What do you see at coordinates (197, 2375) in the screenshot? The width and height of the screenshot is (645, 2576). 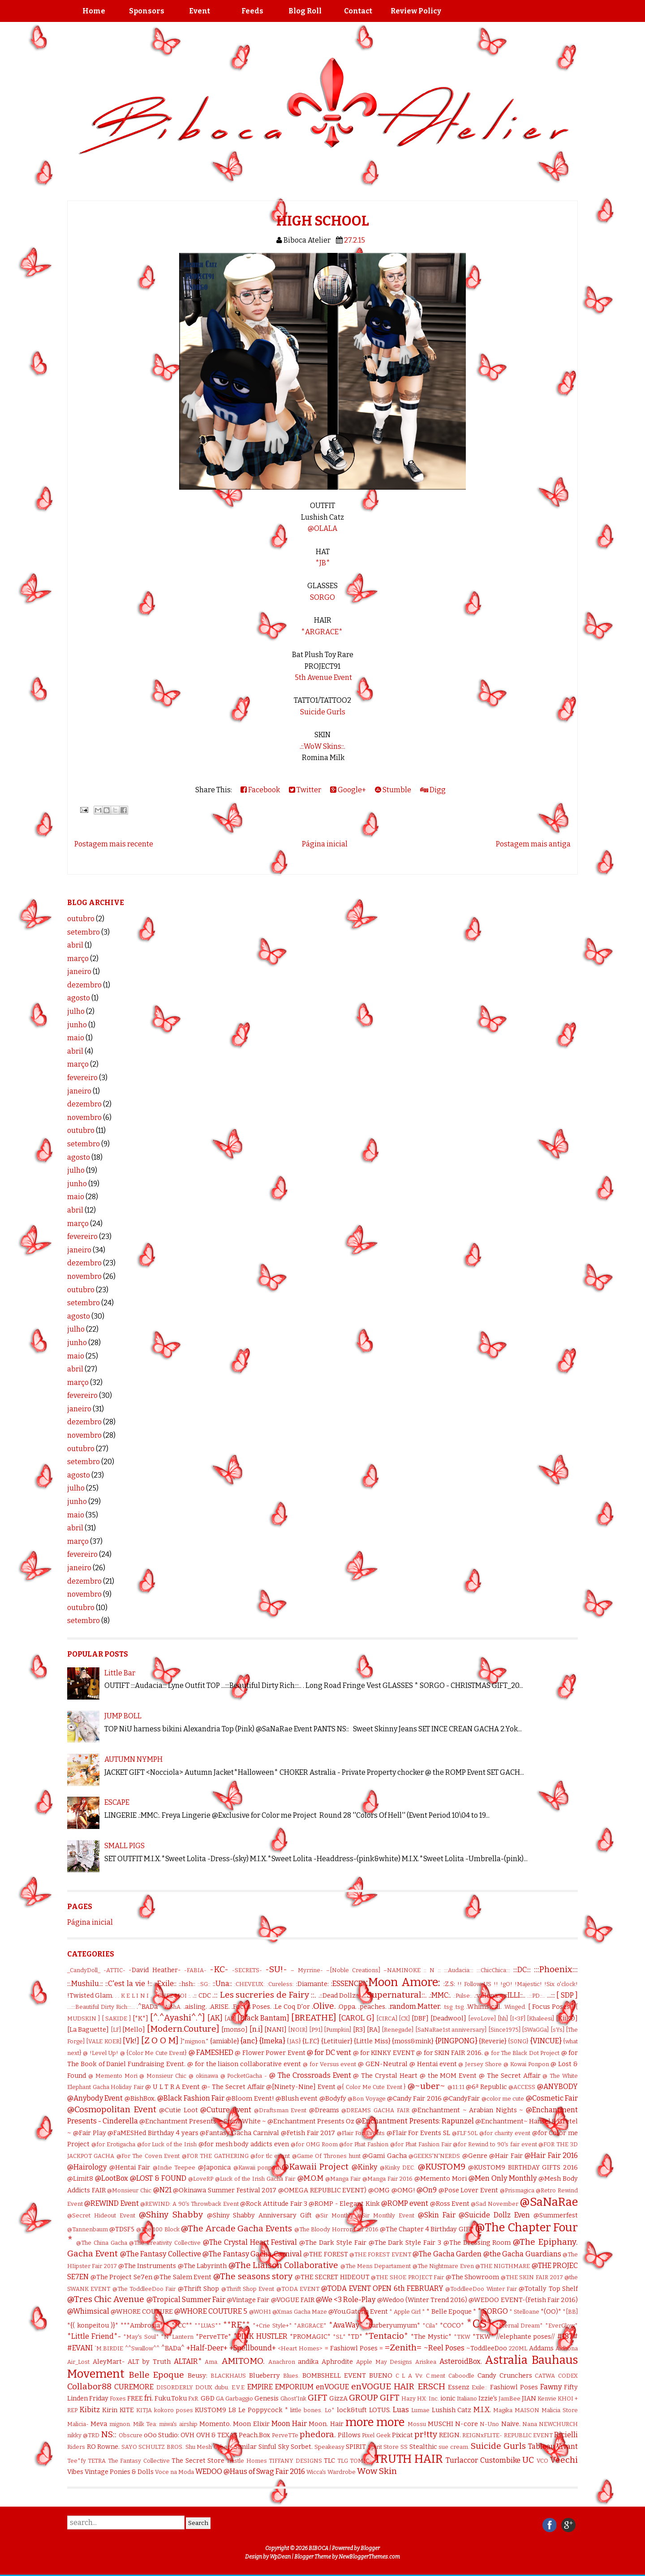 I see `Beusy:` at bounding box center [197, 2375].